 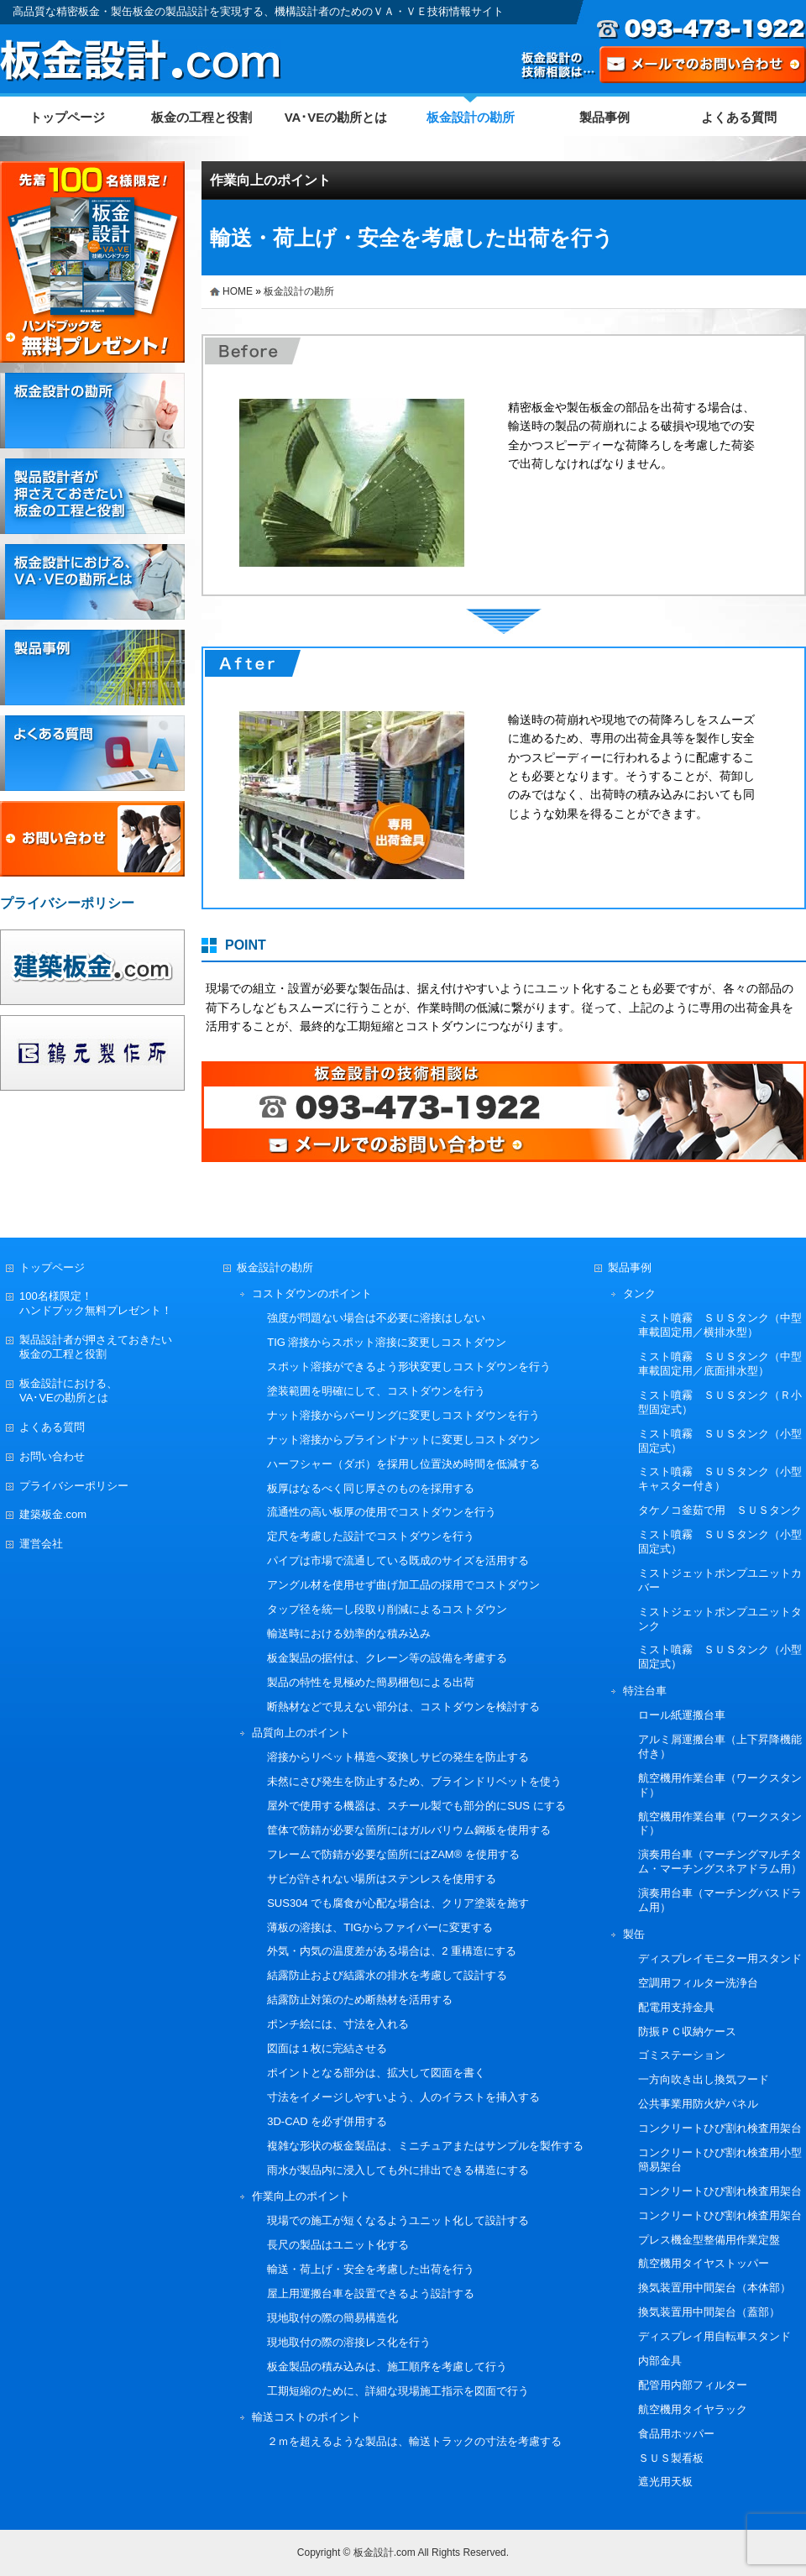 What do you see at coordinates (398, 2220) in the screenshot?
I see `現場での施工が短くなるようユニット化して設計する` at bounding box center [398, 2220].